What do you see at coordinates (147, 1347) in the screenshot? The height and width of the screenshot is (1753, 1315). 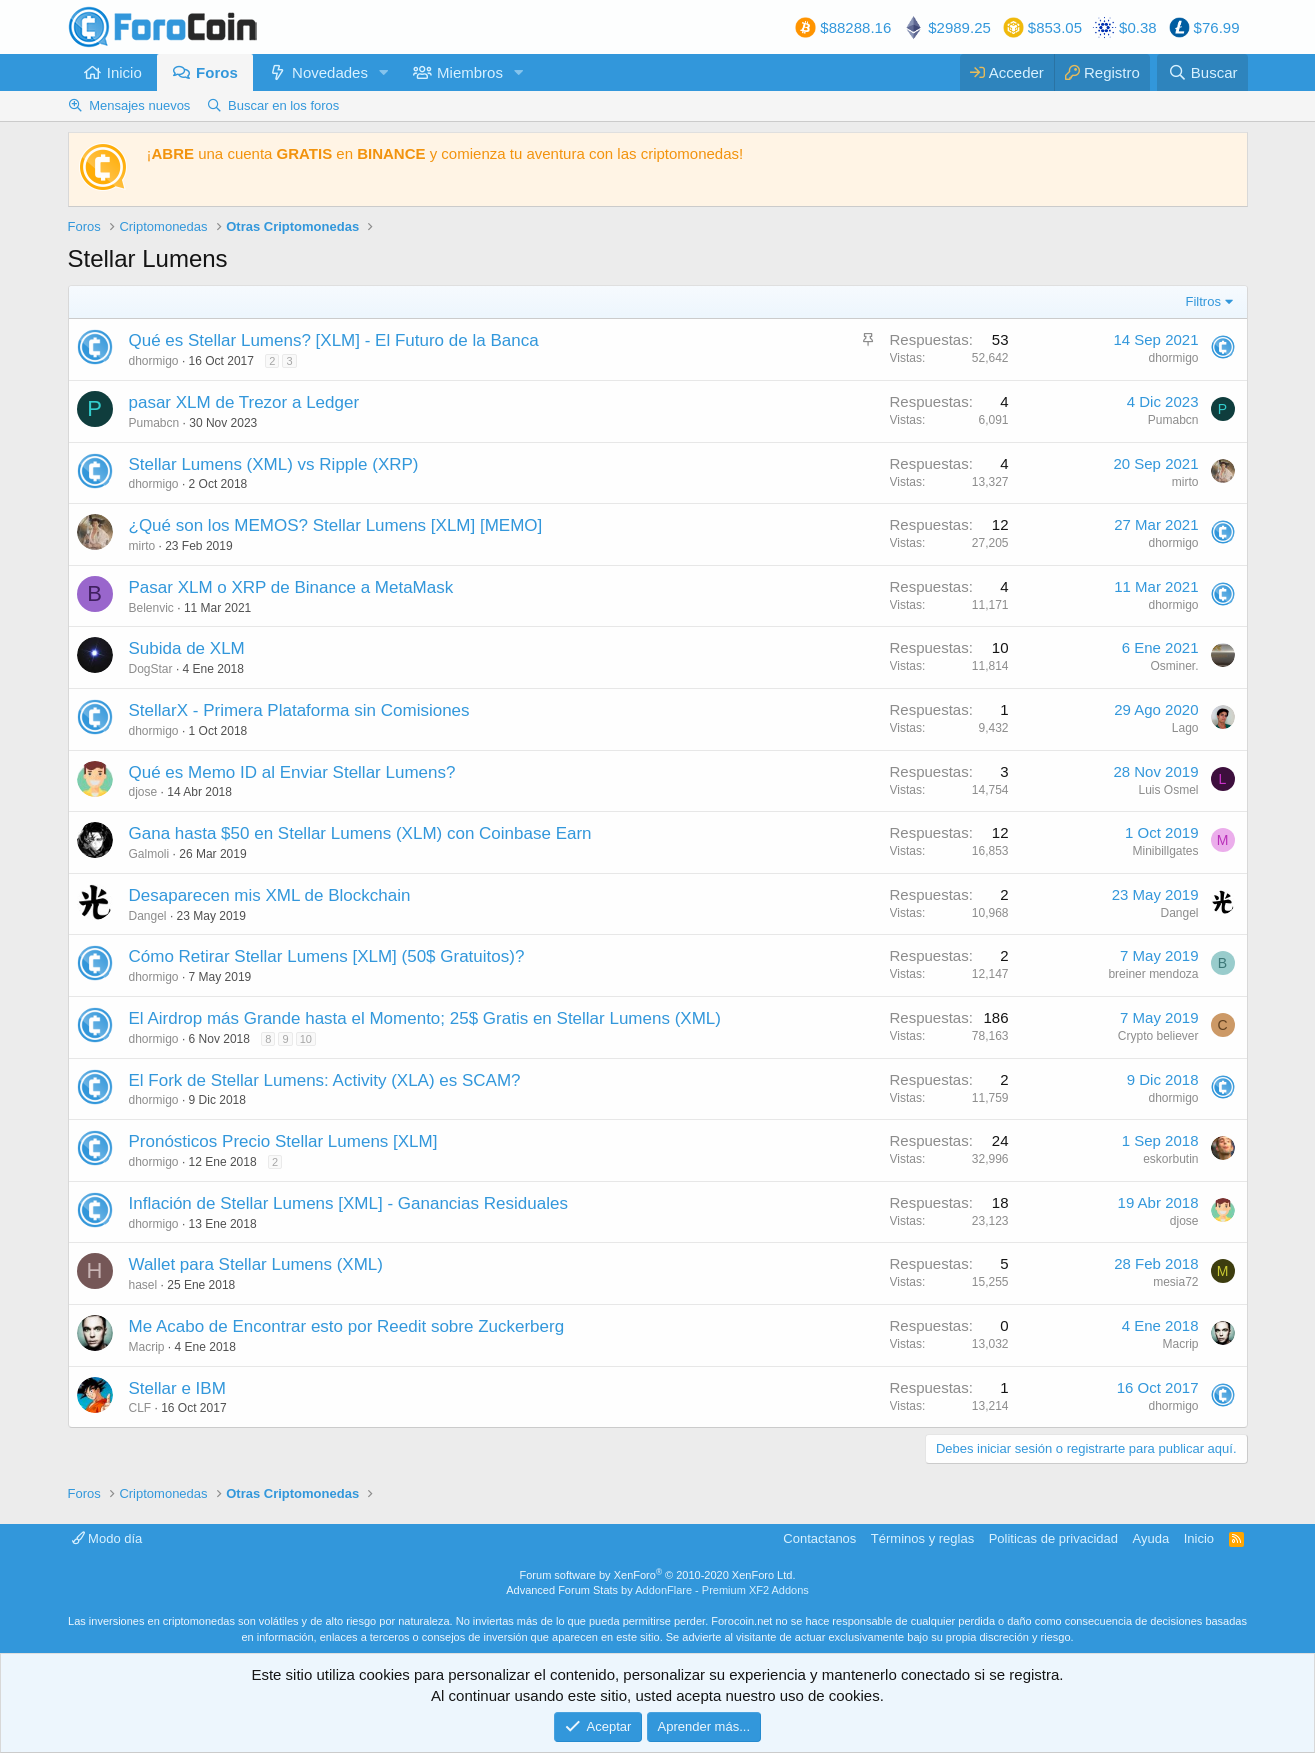 I see `Macrip` at bounding box center [147, 1347].